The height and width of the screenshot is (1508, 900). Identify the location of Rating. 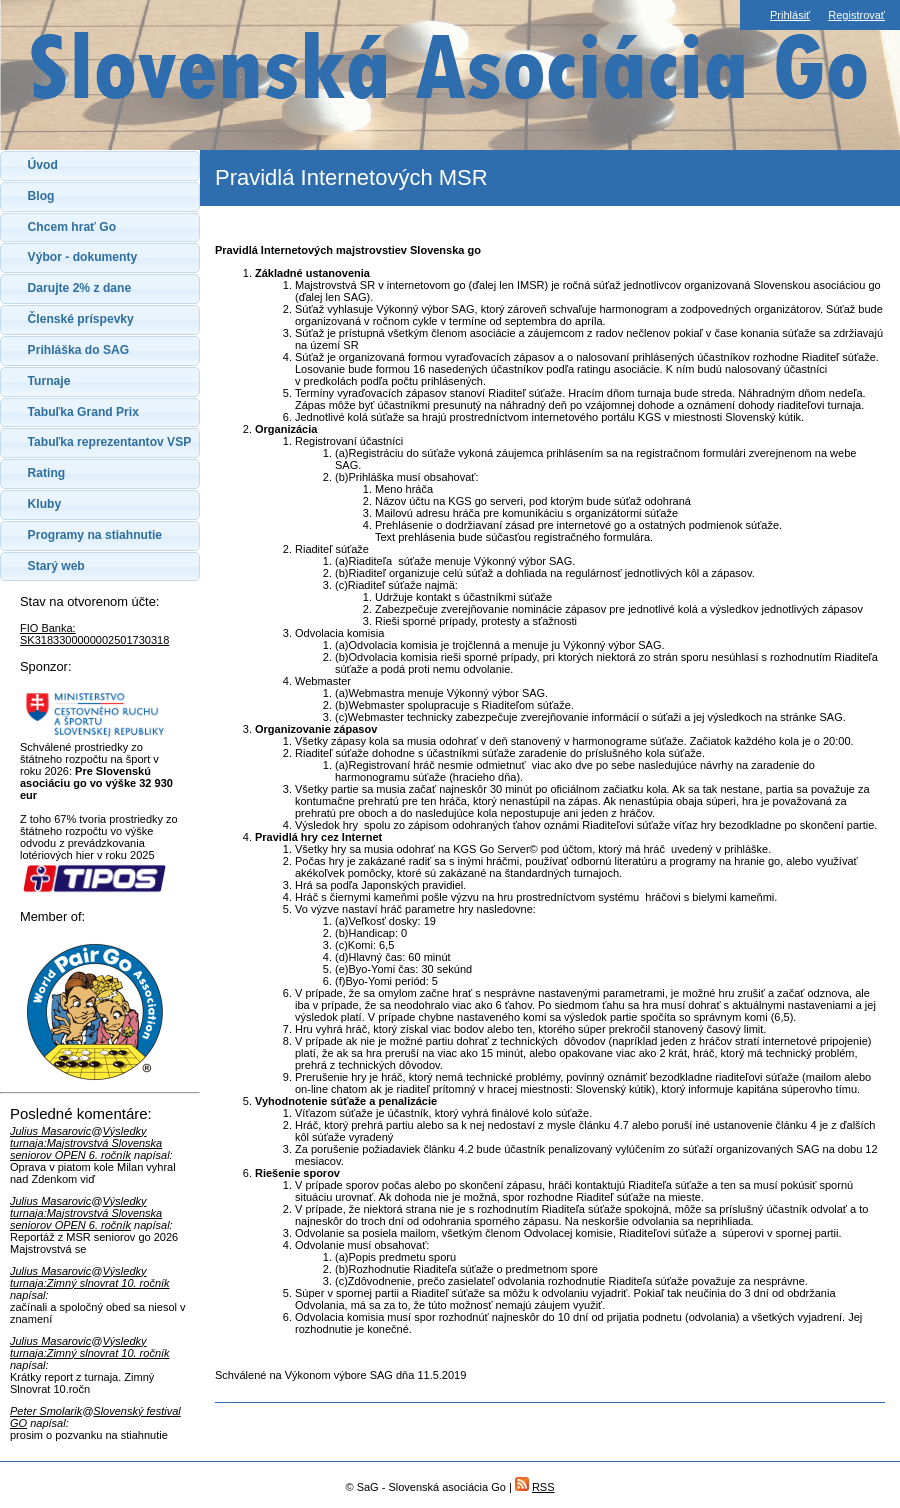
(47, 473).